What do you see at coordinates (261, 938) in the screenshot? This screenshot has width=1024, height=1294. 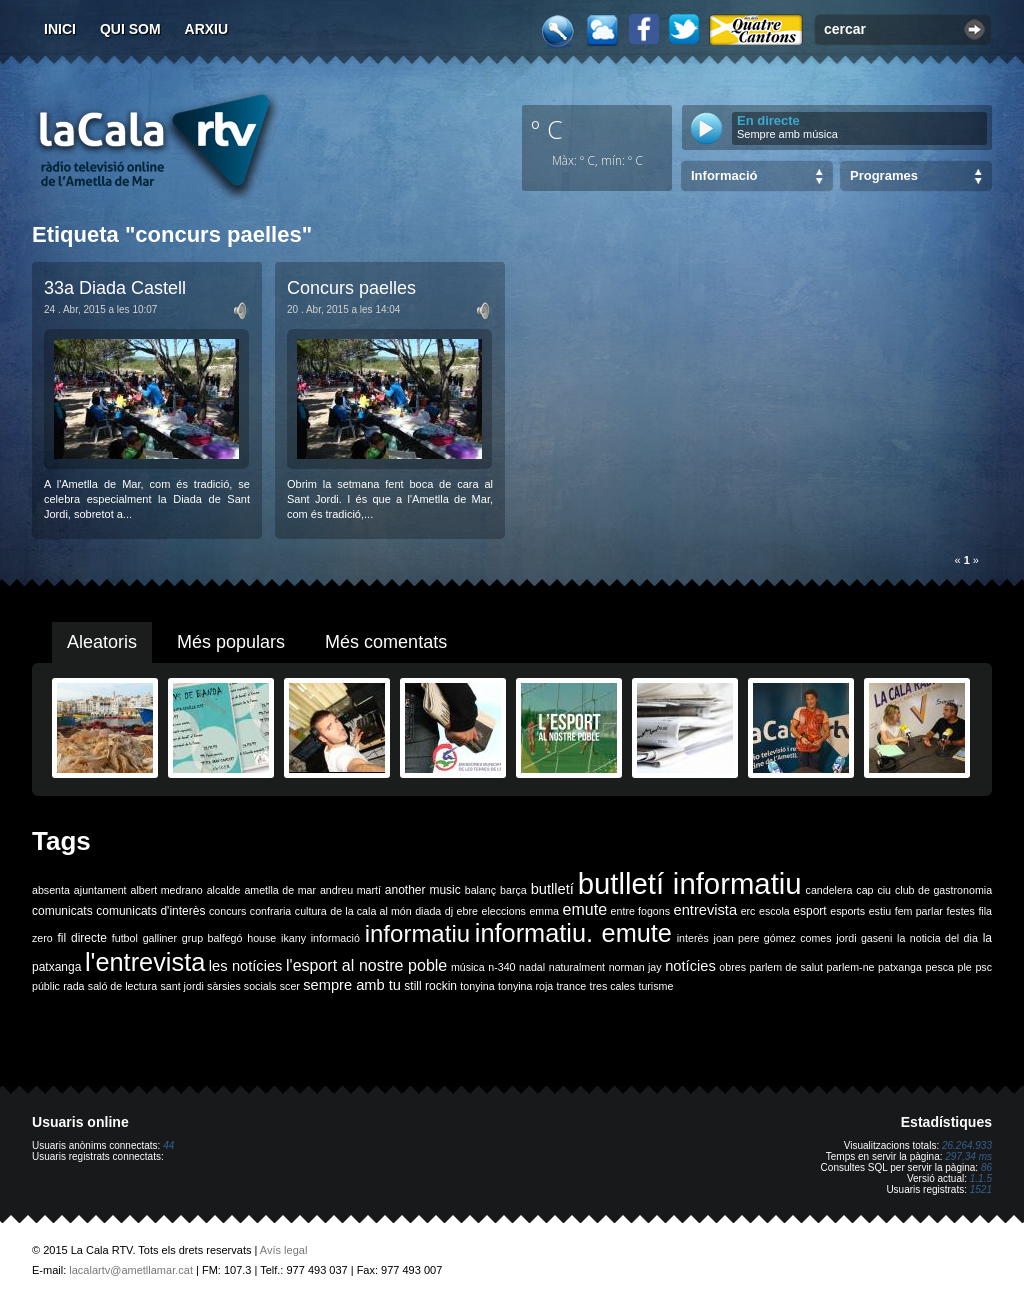 I see `house` at bounding box center [261, 938].